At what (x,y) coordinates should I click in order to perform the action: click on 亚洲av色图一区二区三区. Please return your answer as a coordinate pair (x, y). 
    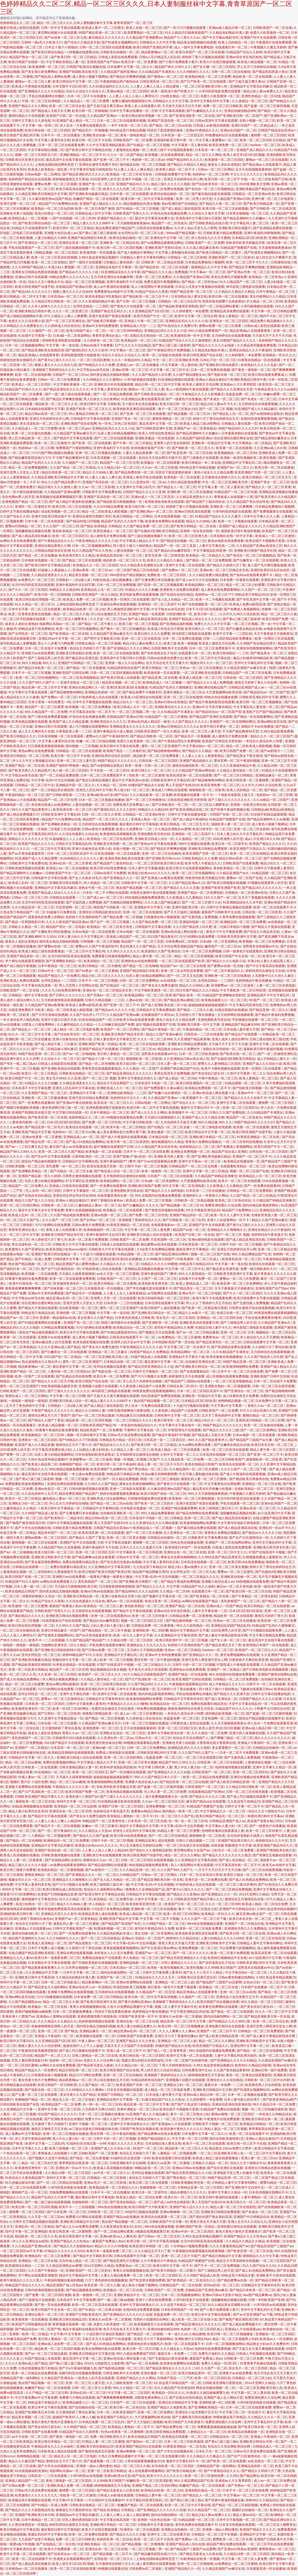
    Looking at the image, I should click on (109, 1215).